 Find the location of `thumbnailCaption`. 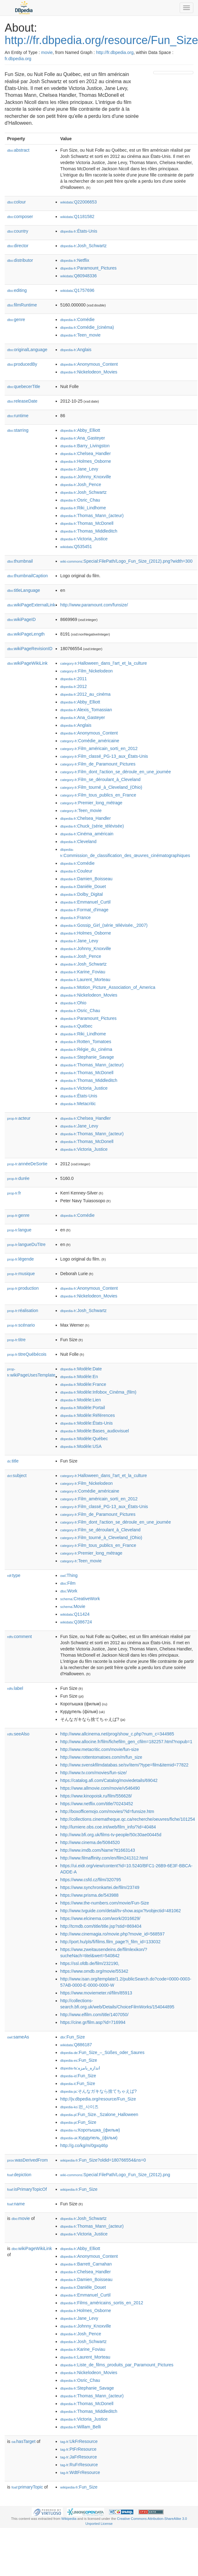

thumbnailCaption is located at coordinates (27, 575).